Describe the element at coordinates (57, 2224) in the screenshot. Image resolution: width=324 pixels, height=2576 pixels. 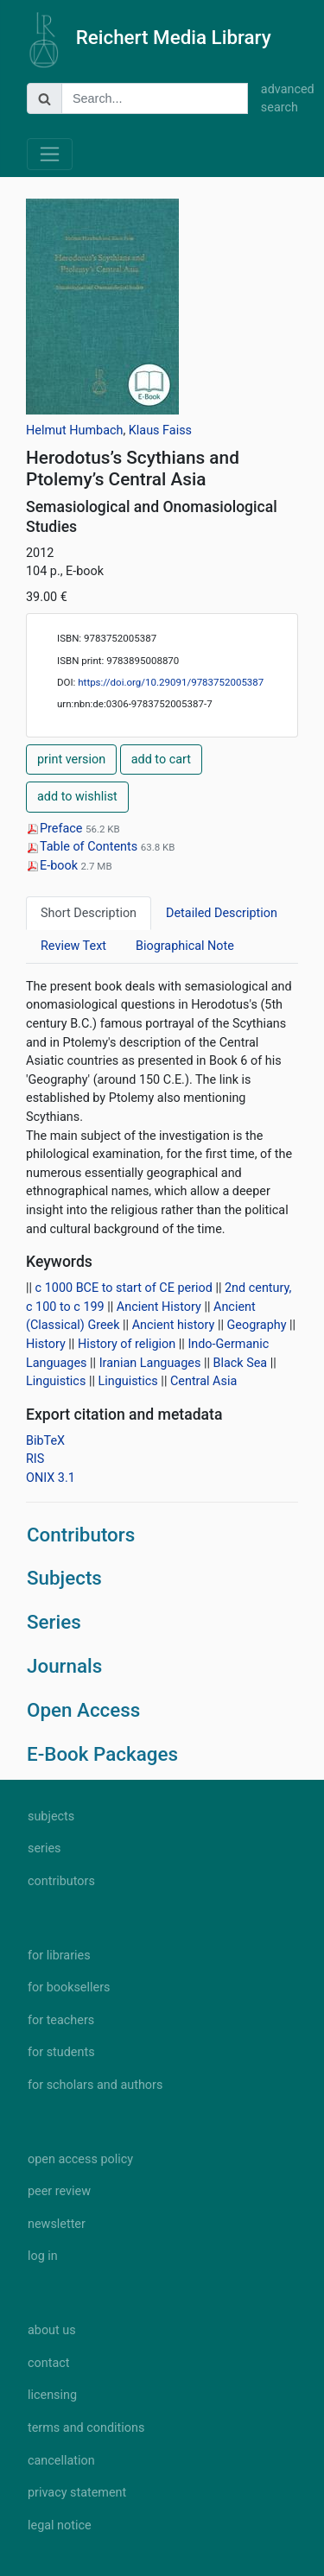
I see `newsletter` at that location.